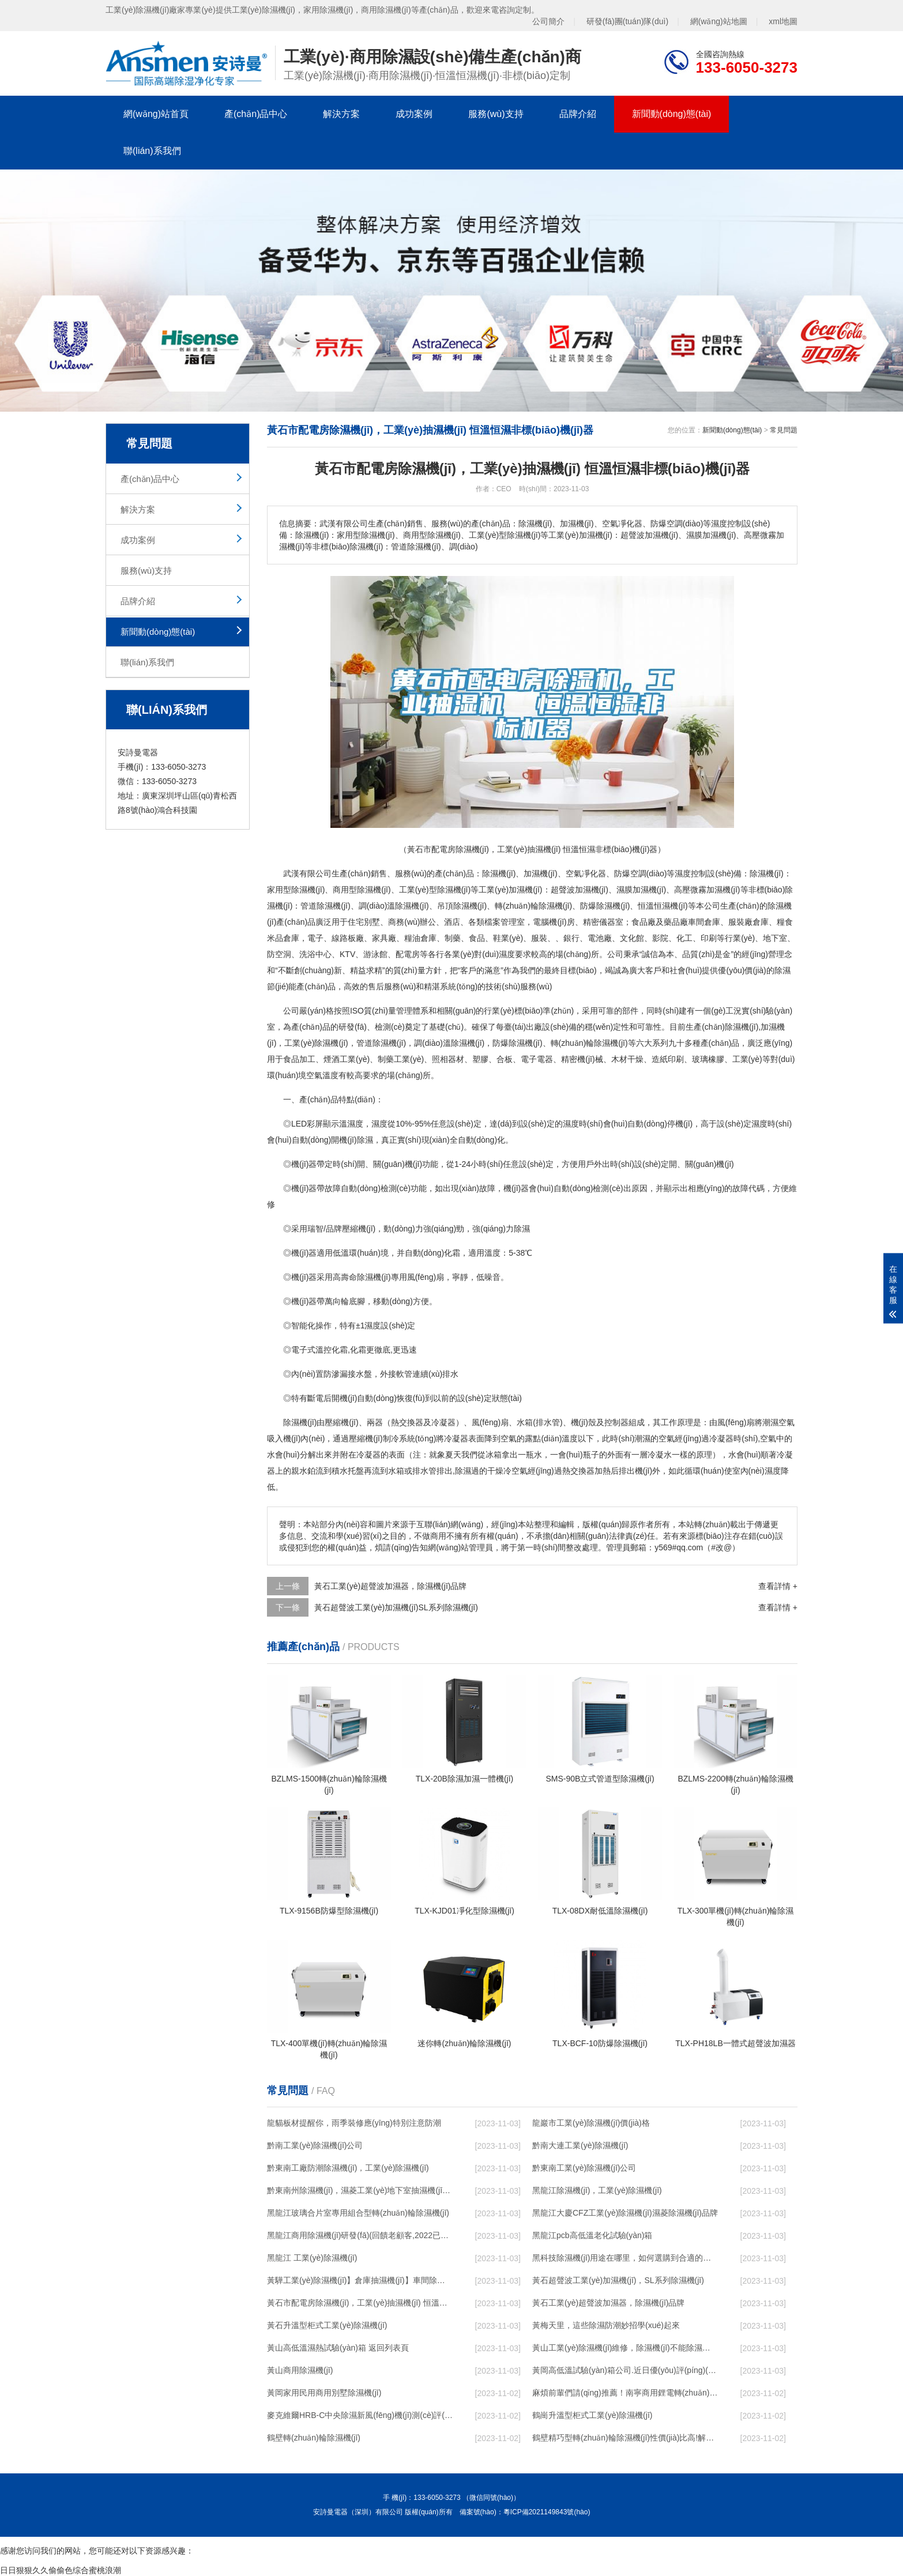 Image resolution: width=903 pixels, height=2576 pixels. Describe the element at coordinates (783, 430) in the screenshot. I see `常見問題` at that location.